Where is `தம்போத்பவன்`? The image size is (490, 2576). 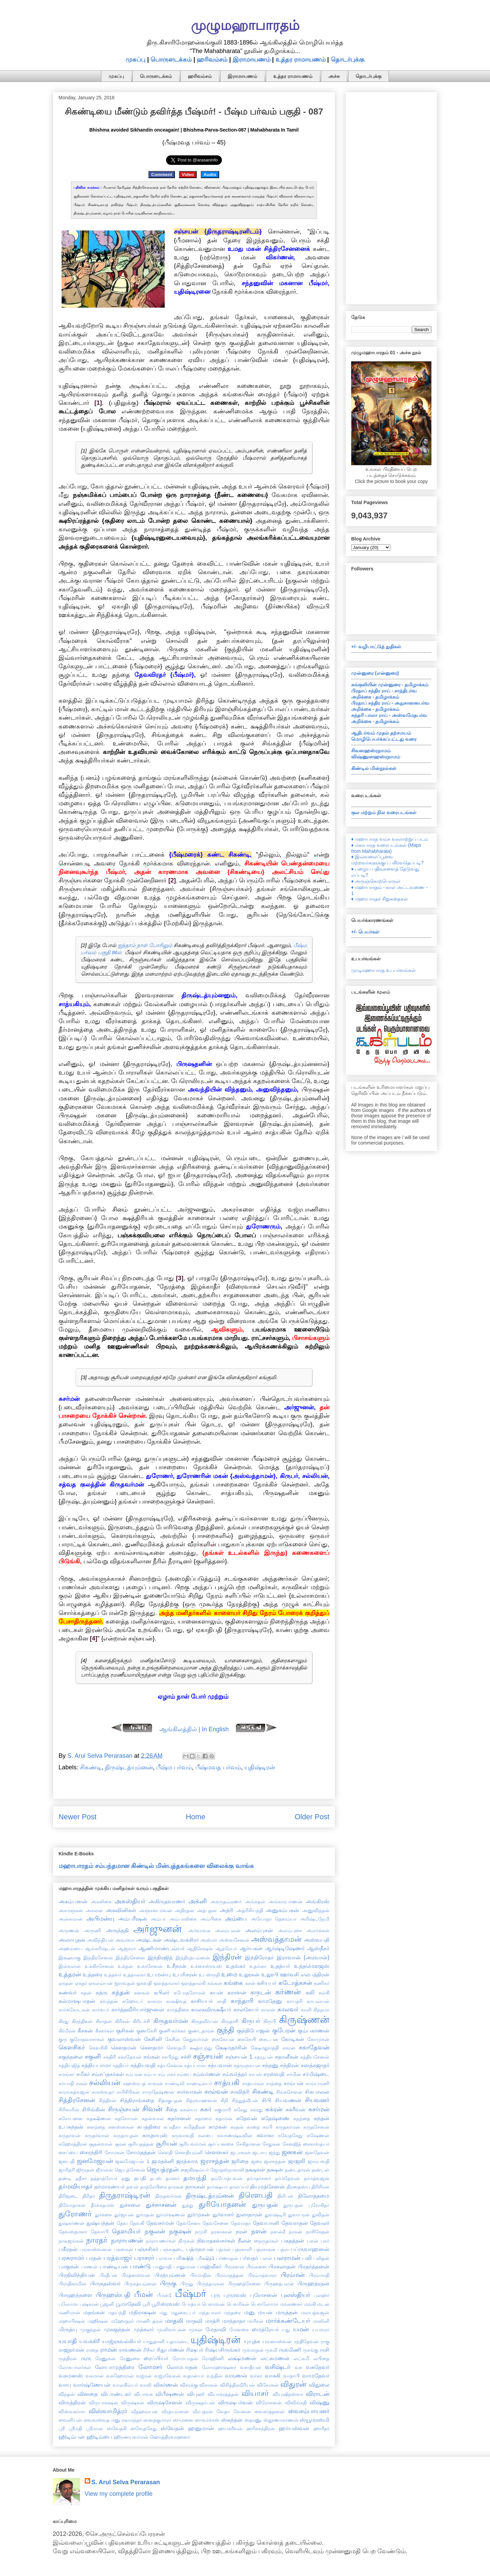
தம்போத்பவன் is located at coordinates (227, 2178).